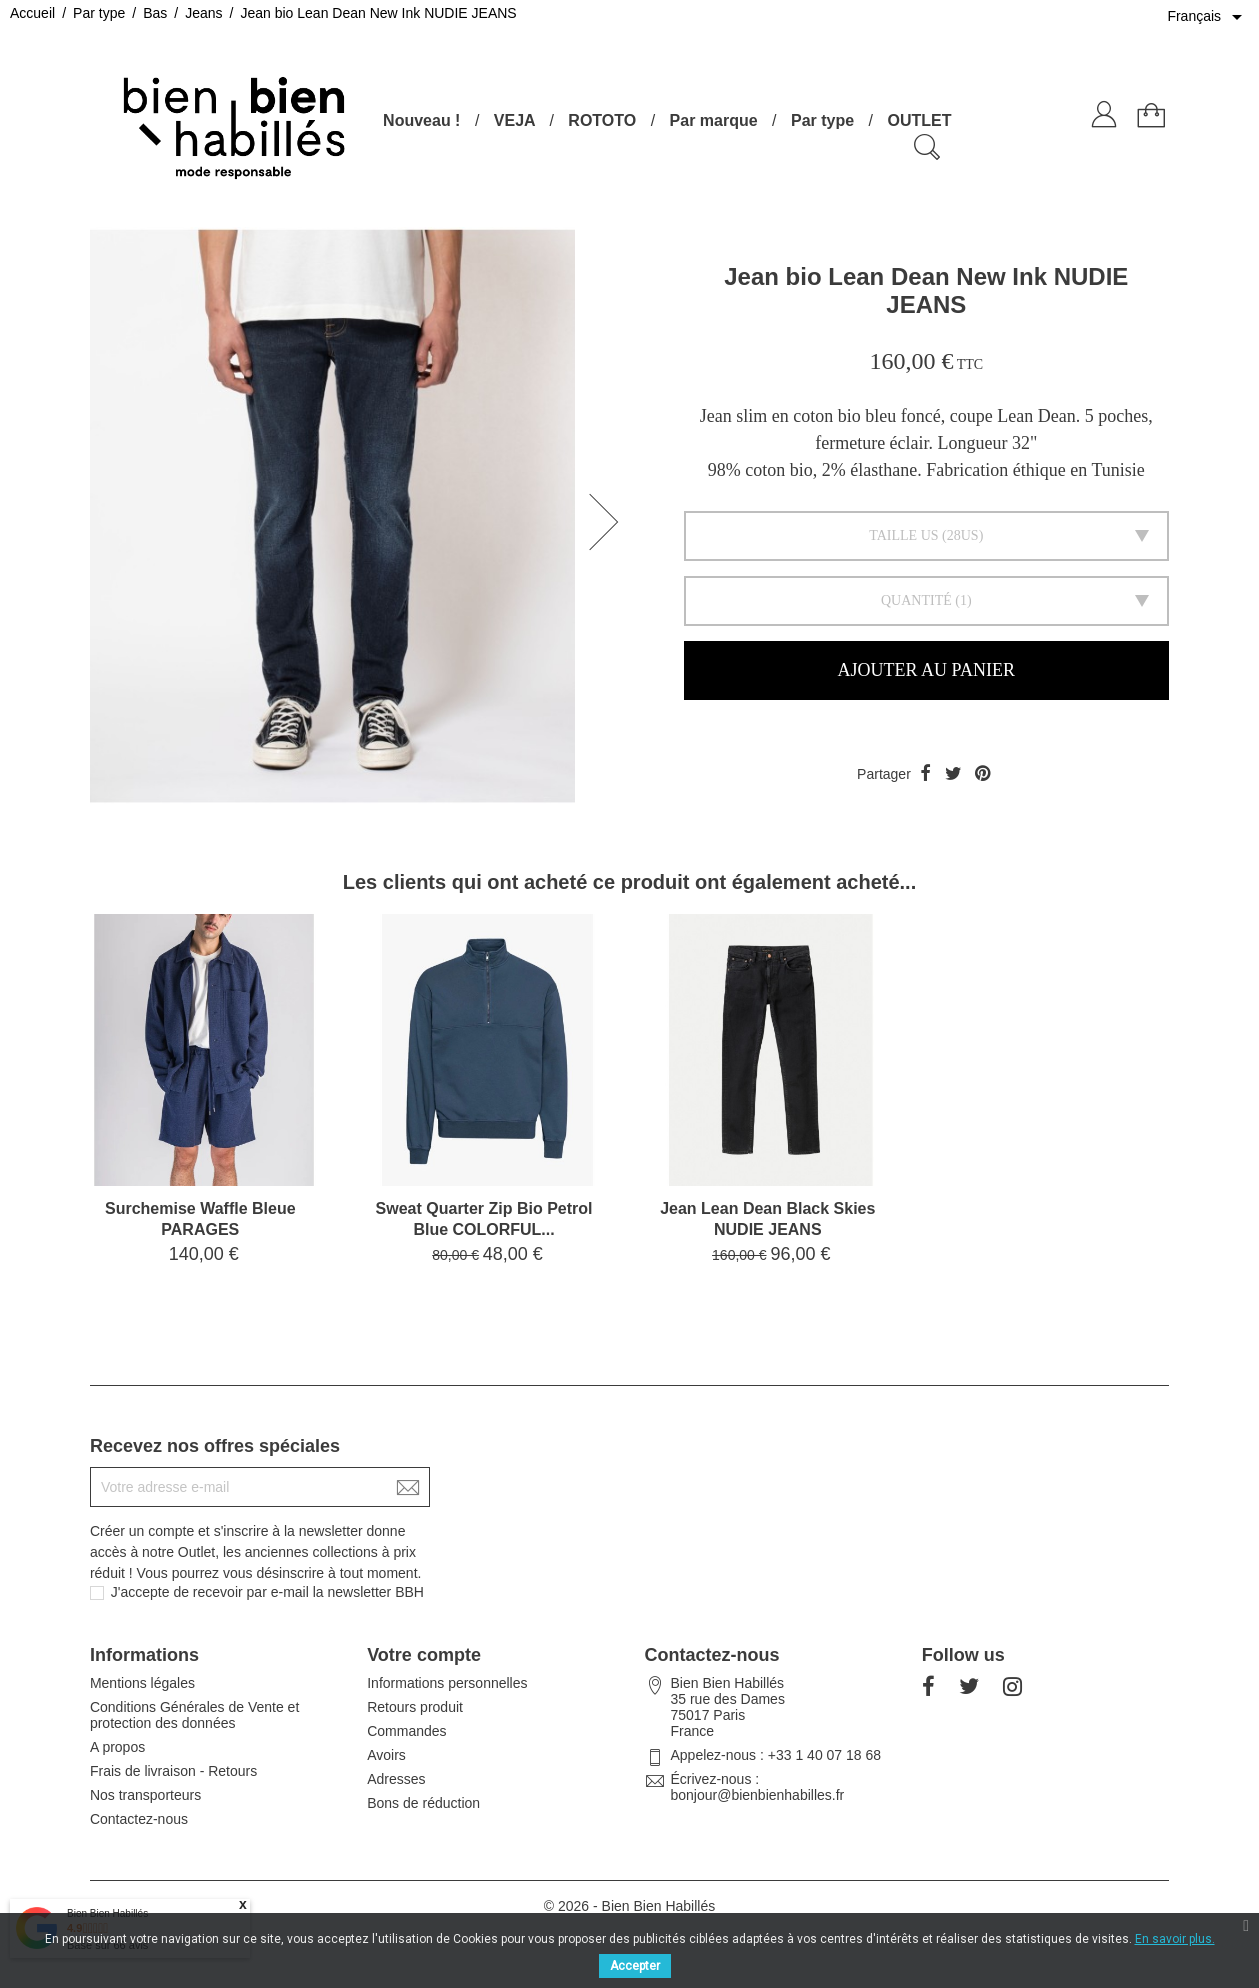 The width and height of the screenshot is (1259, 1988). I want to click on Bons de réduction, so click(423, 1803).